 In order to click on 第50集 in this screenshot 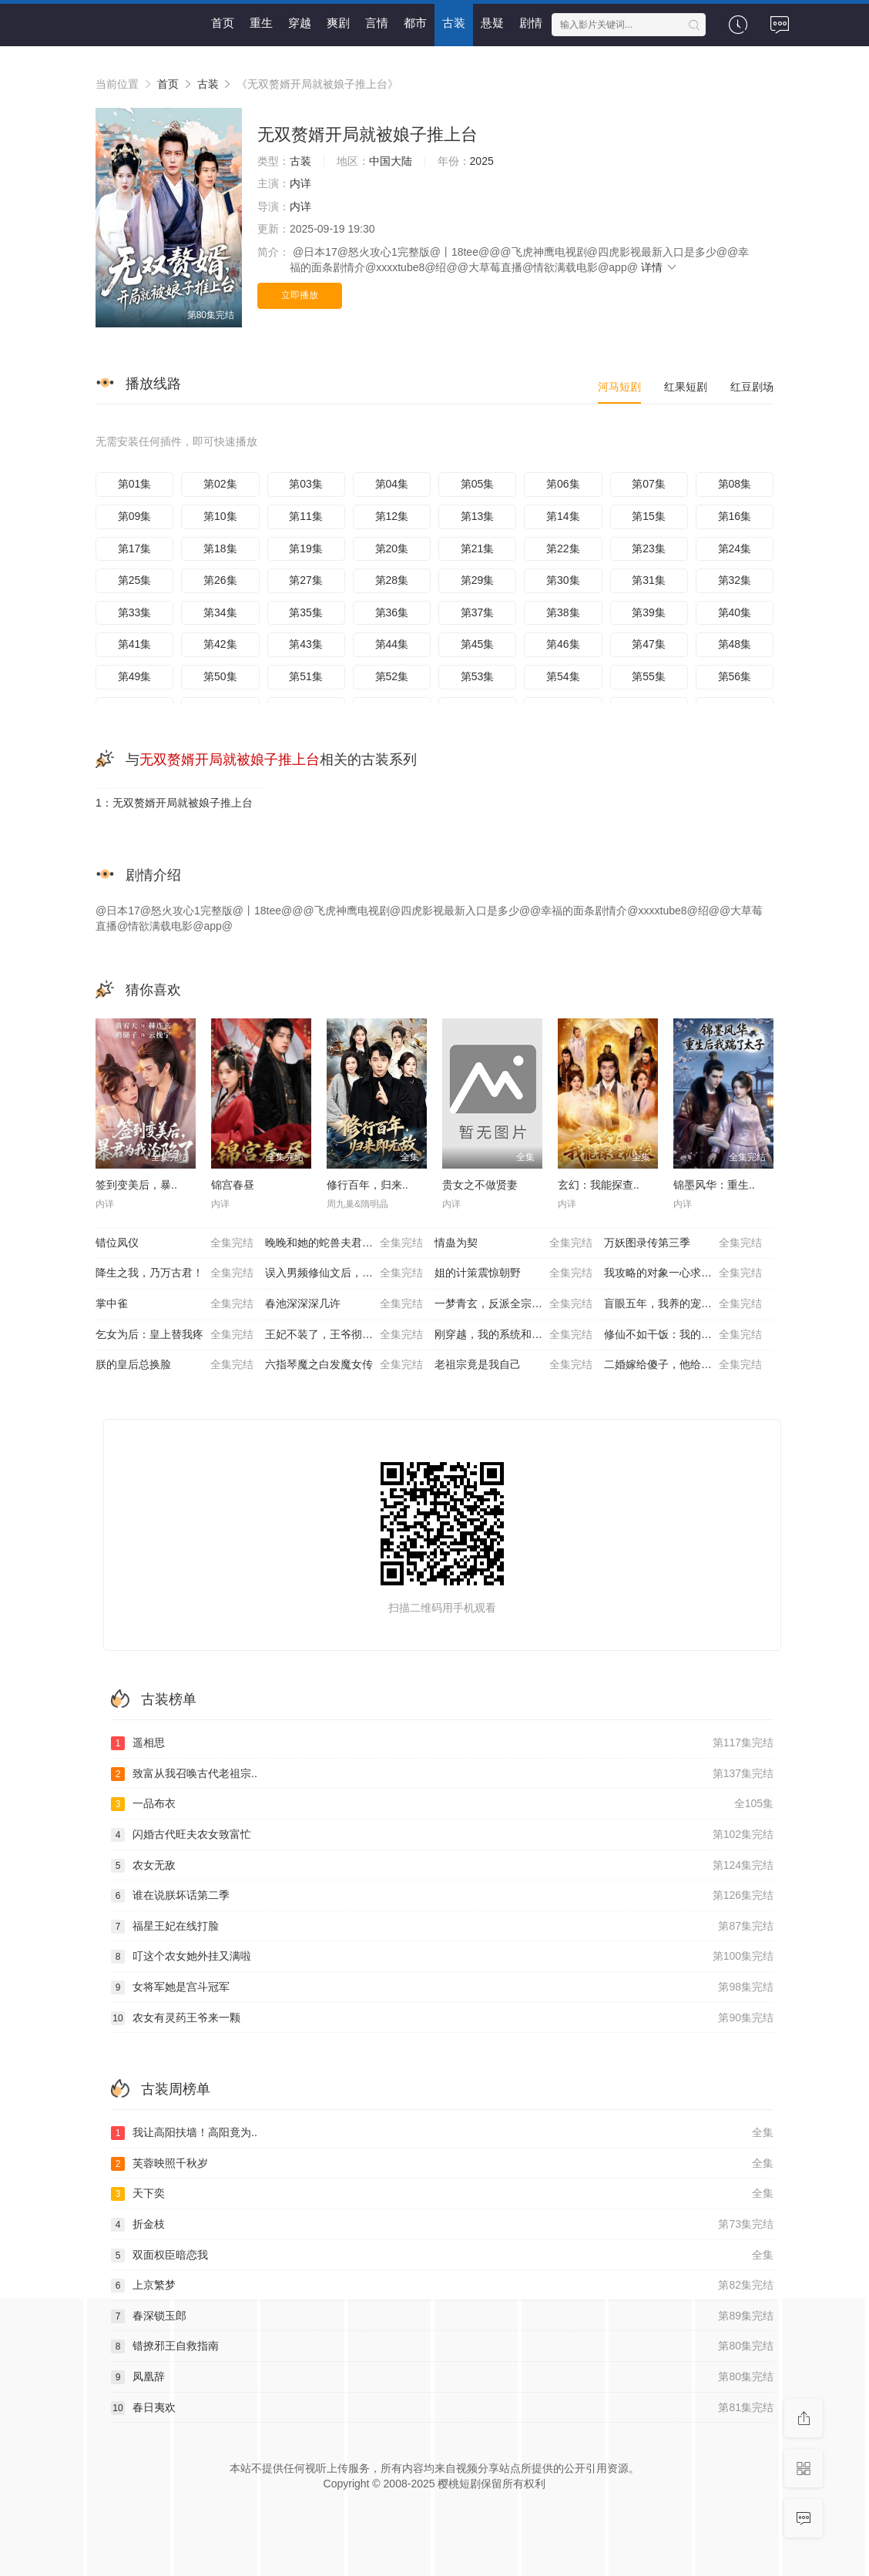, I will do `click(220, 676)`.